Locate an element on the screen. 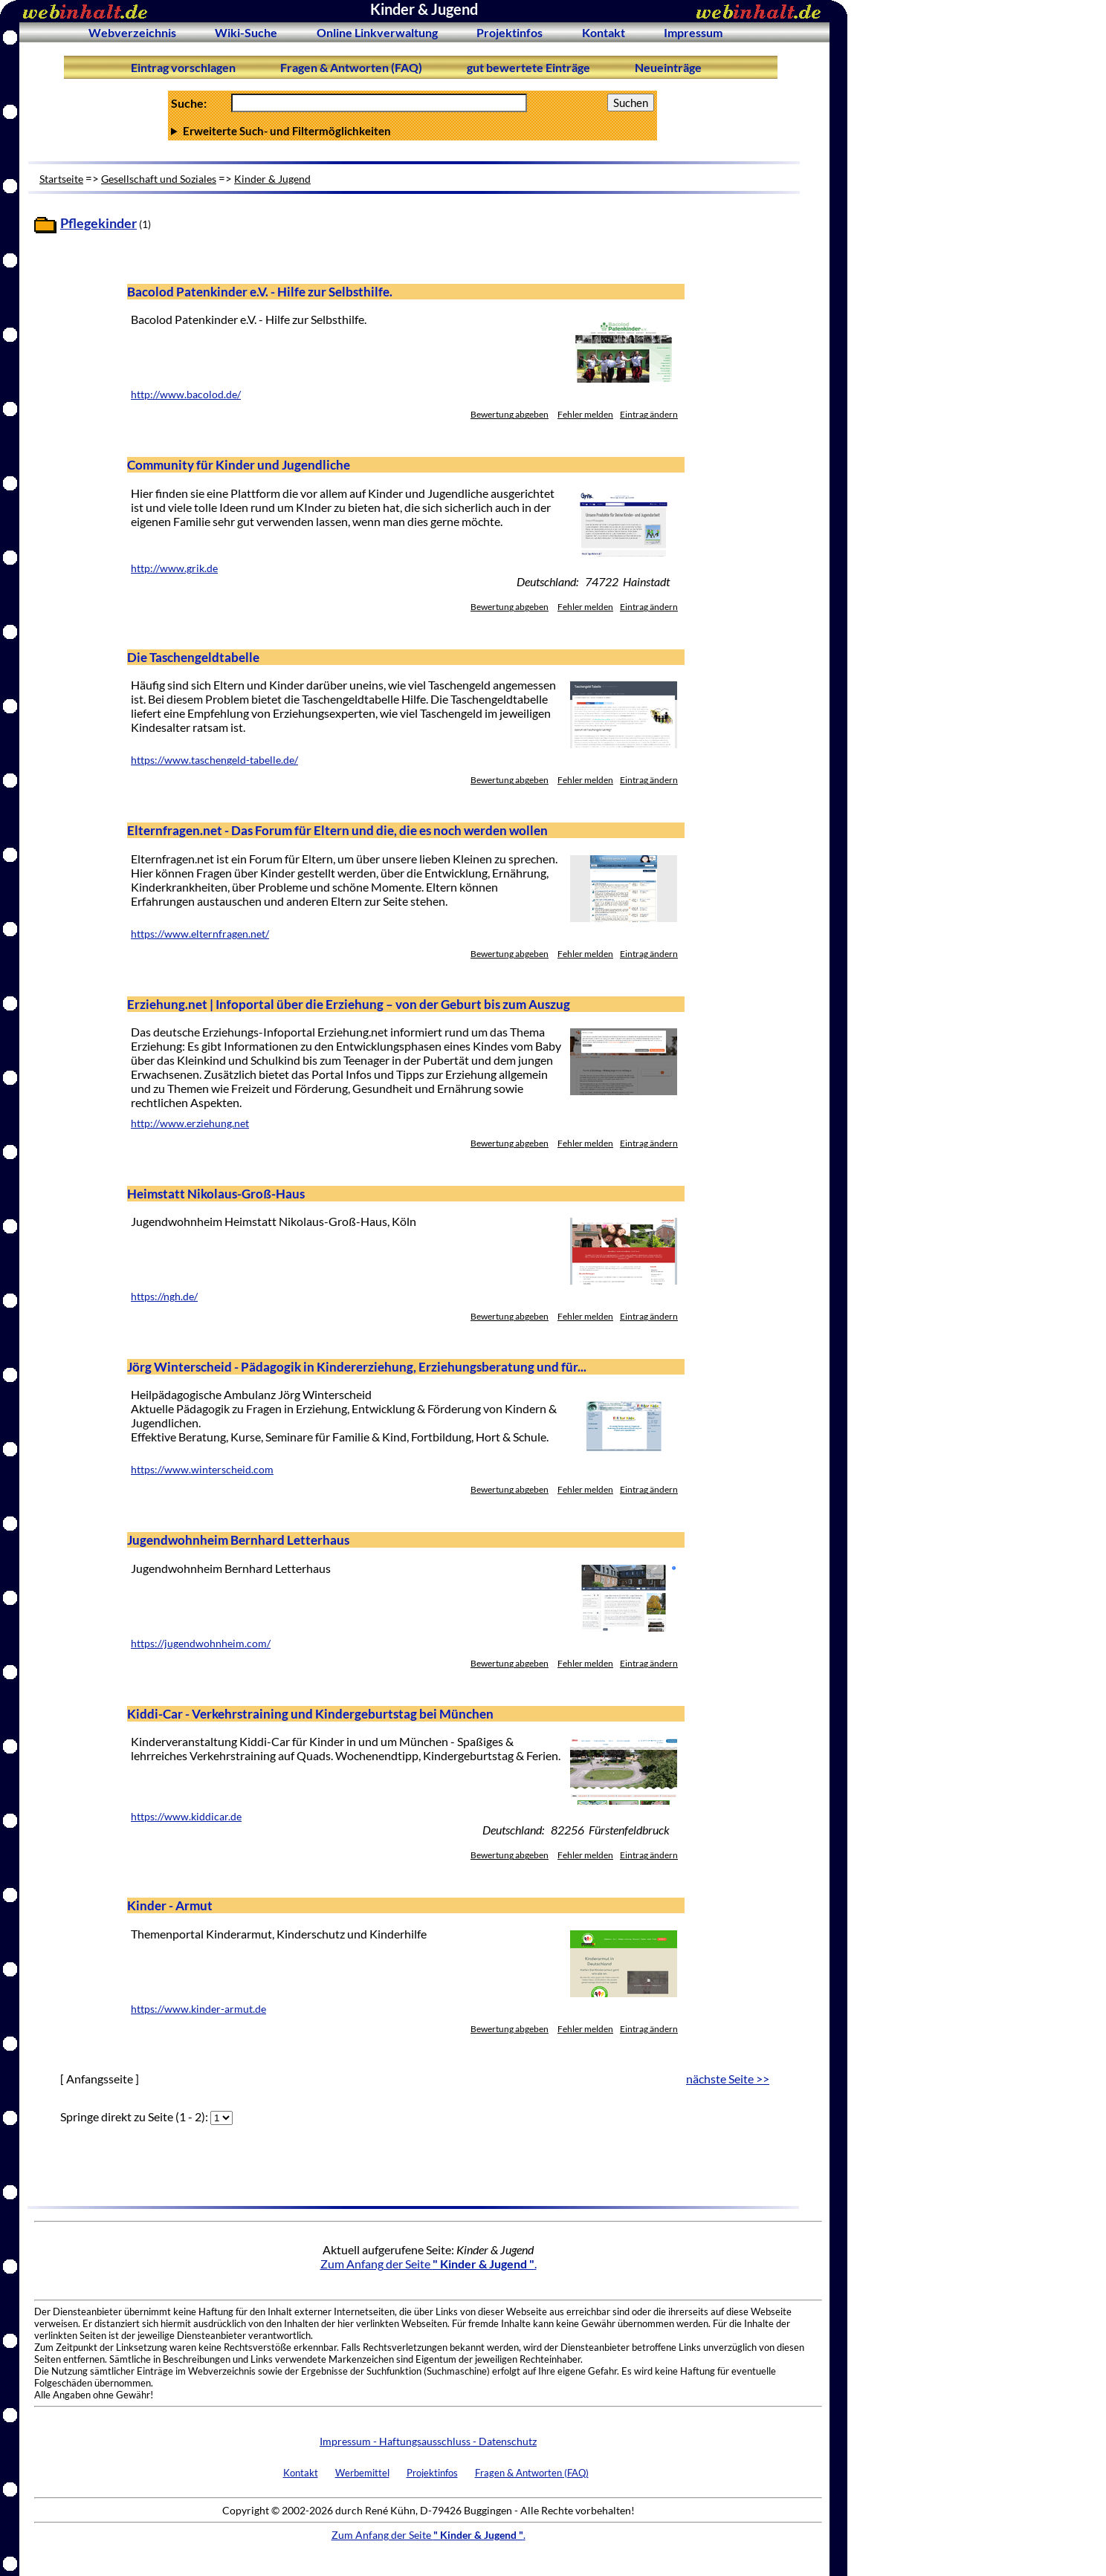  Pflegekinder is located at coordinates (98, 223).